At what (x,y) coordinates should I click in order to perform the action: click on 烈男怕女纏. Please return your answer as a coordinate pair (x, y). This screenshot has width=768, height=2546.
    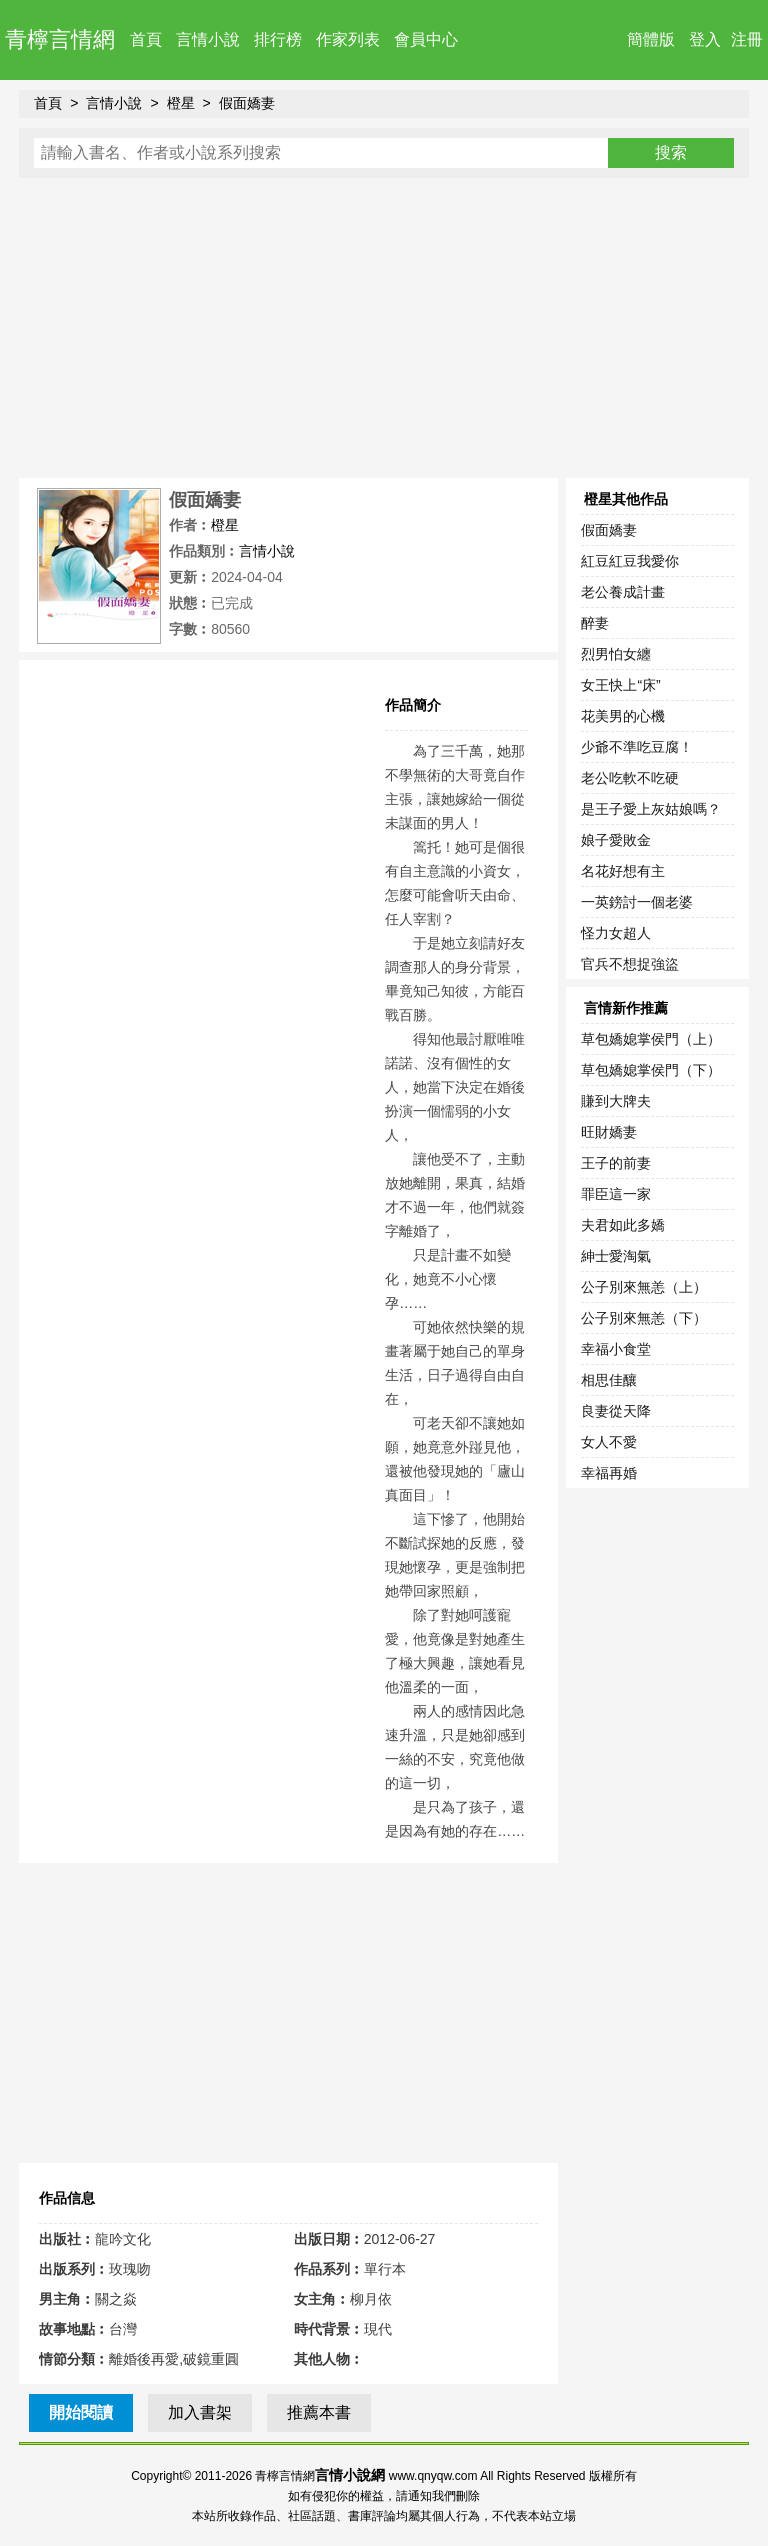
    Looking at the image, I should click on (616, 654).